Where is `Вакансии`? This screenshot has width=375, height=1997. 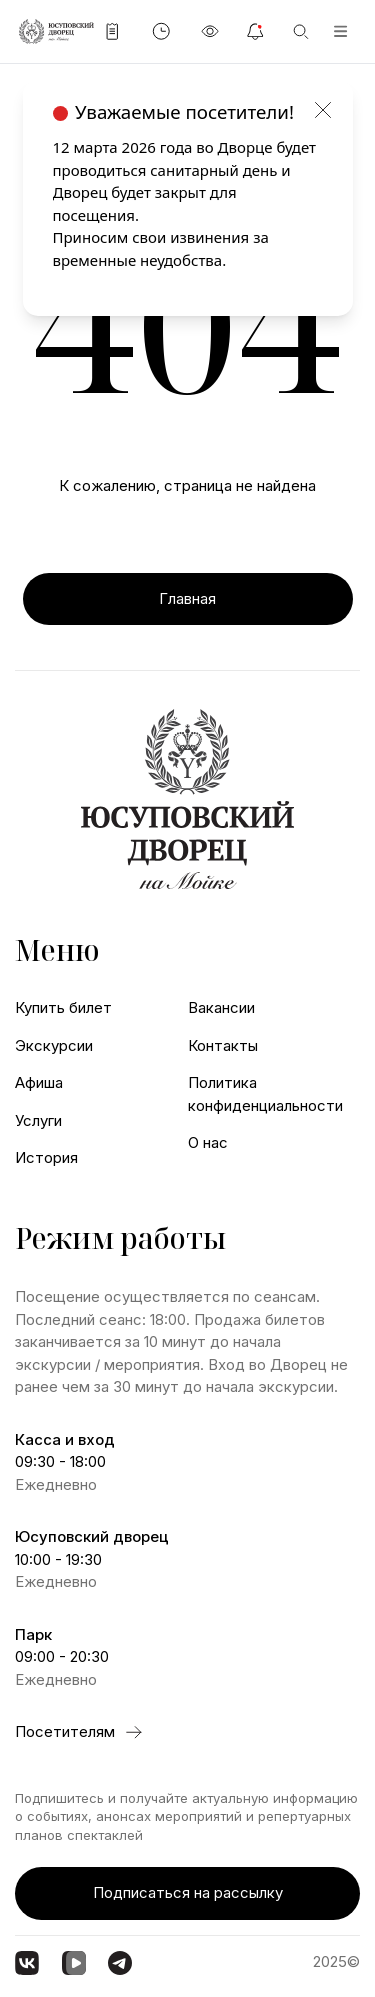 Вакансии is located at coordinates (221, 1007).